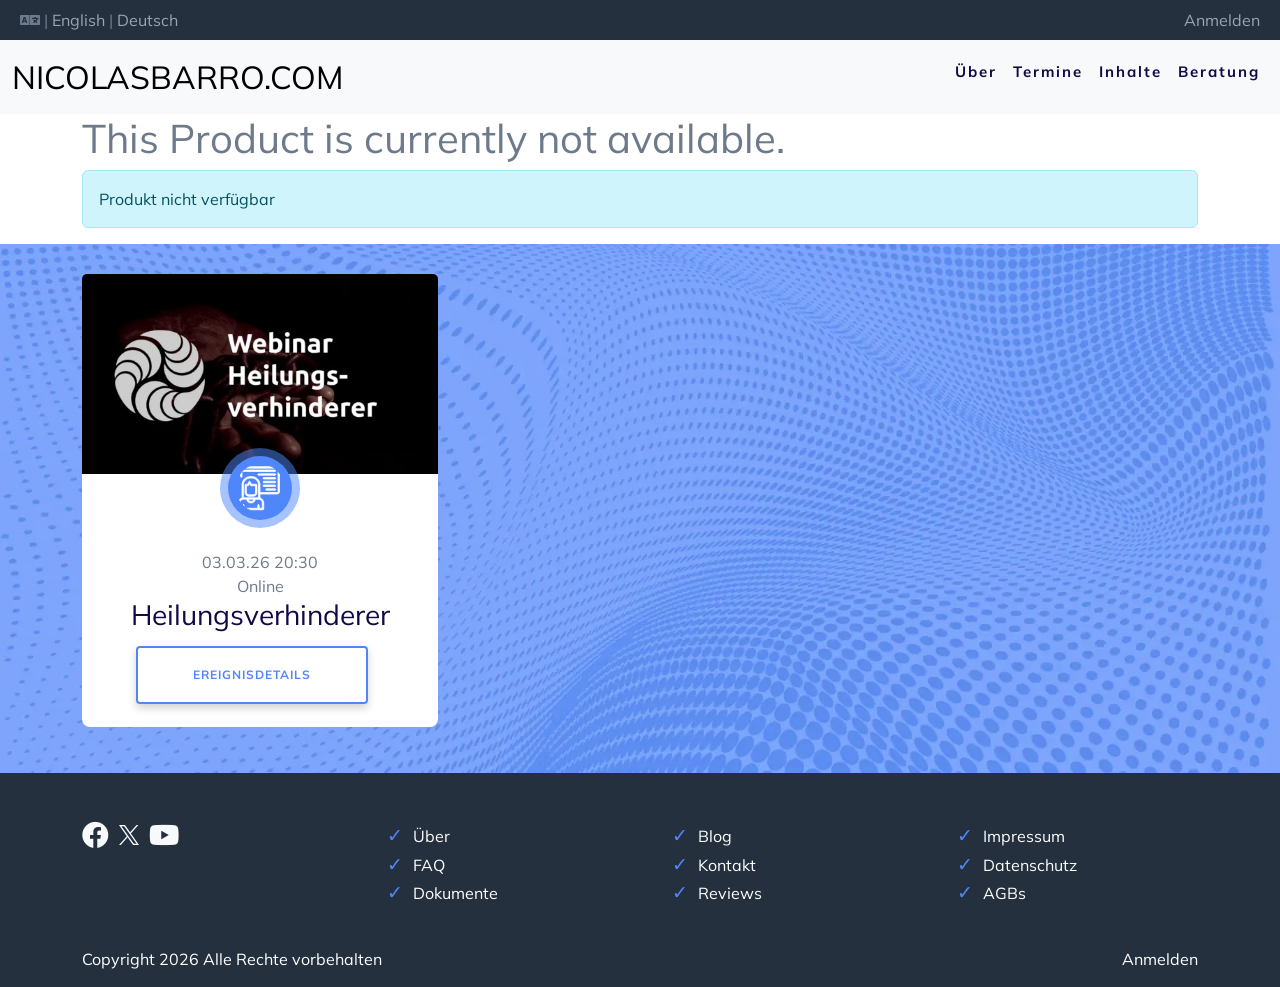 Image resolution: width=1280 pixels, height=987 pixels. What do you see at coordinates (727, 865) in the screenshot?
I see `Kontakt` at bounding box center [727, 865].